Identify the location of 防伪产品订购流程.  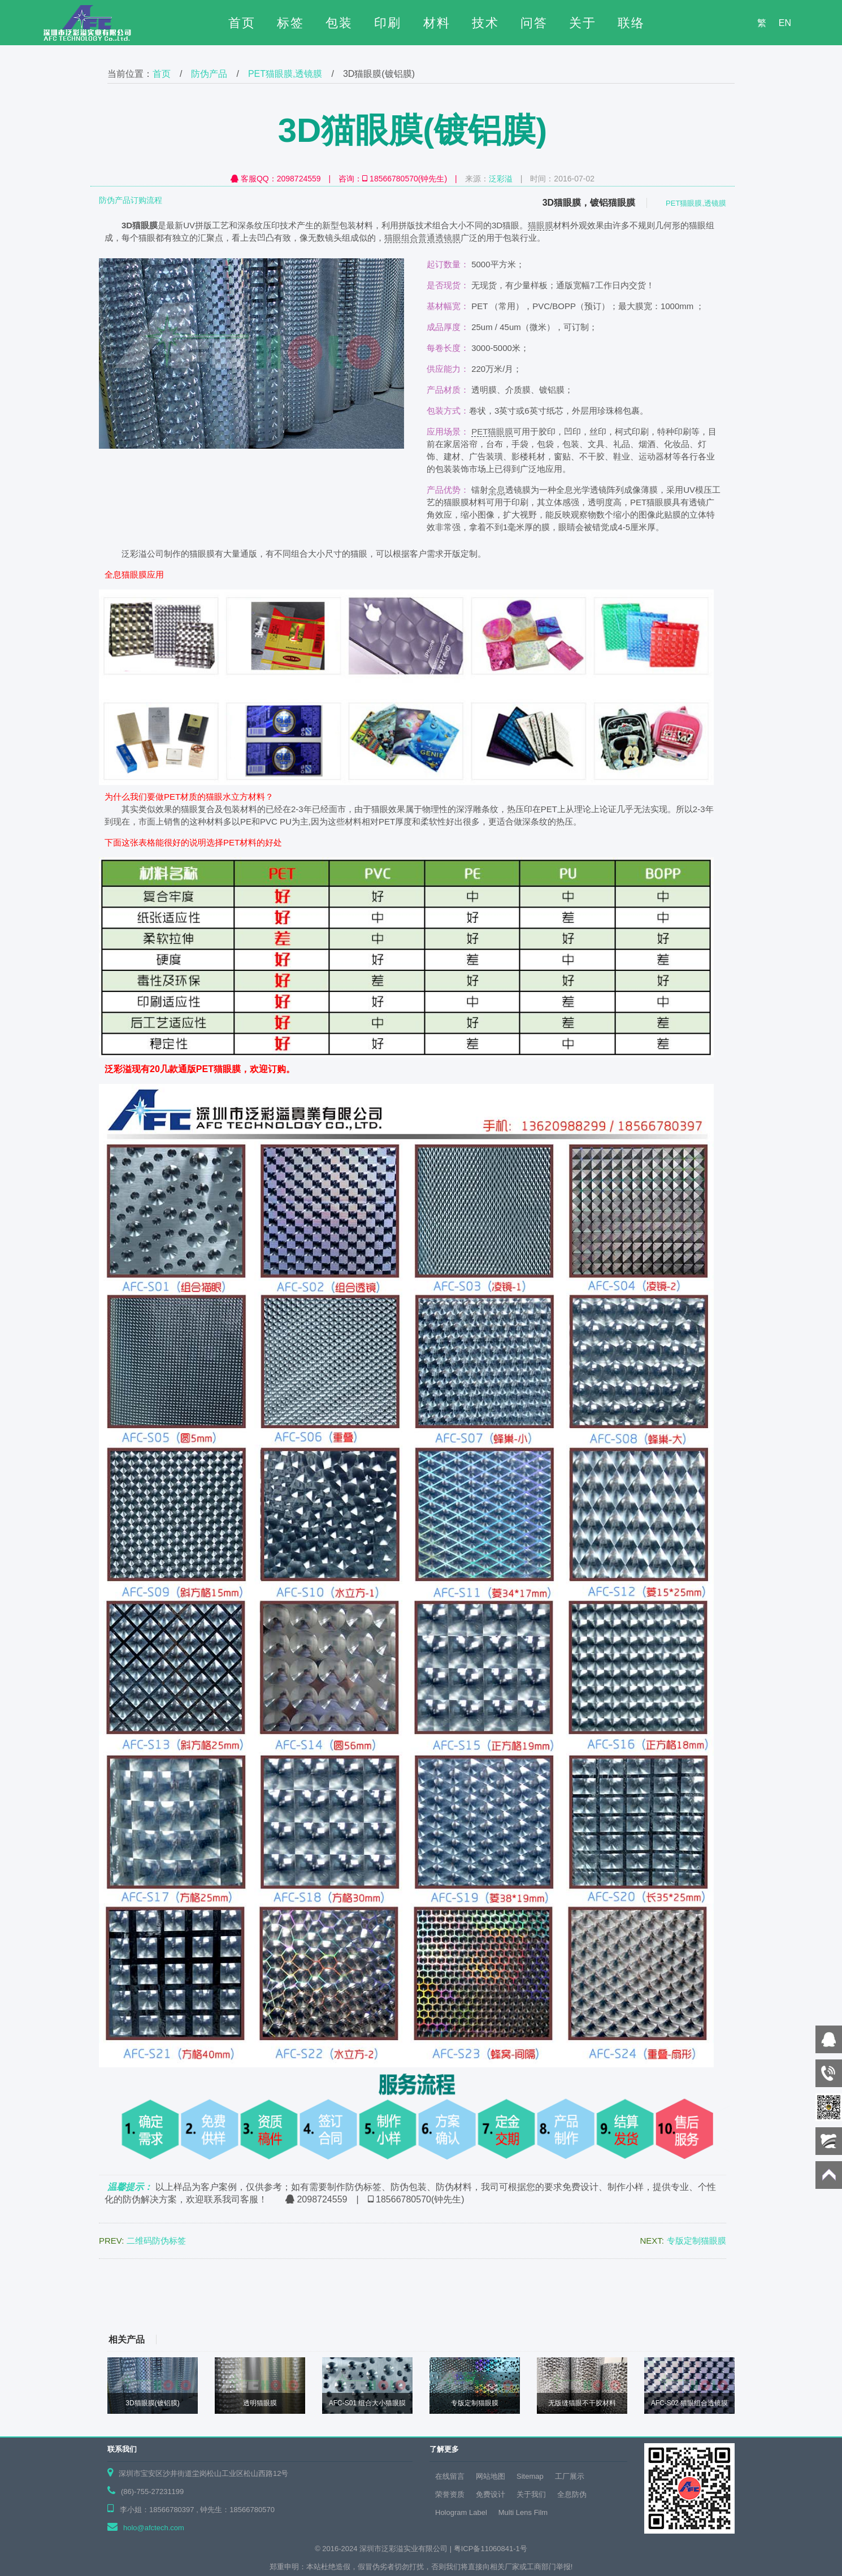
(130, 200).